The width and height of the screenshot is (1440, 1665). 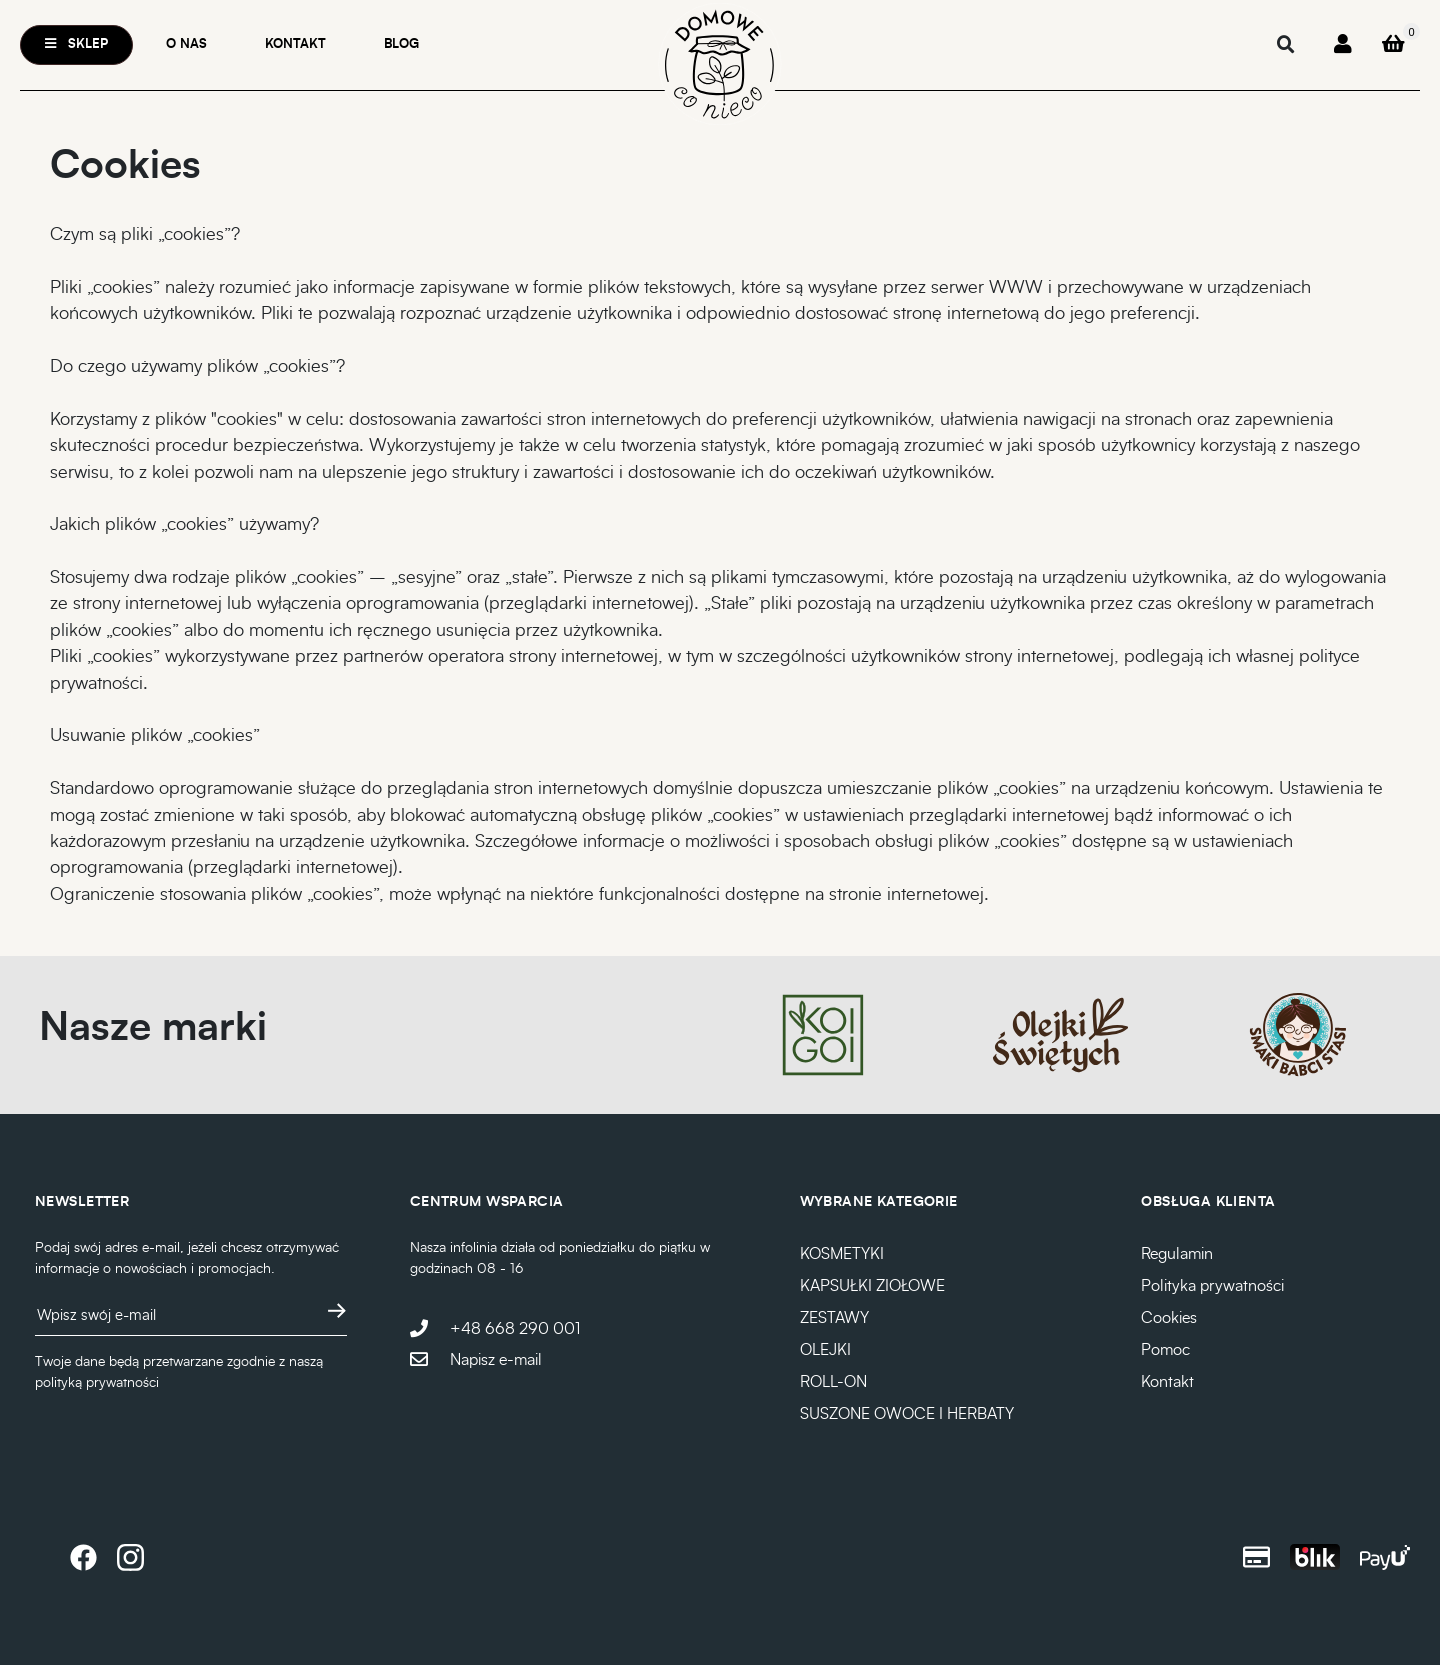 What do you see at coordinates (1177, 1254) in the screenshot?
I see `Regulamin` at bounding box center [1177, 1254].